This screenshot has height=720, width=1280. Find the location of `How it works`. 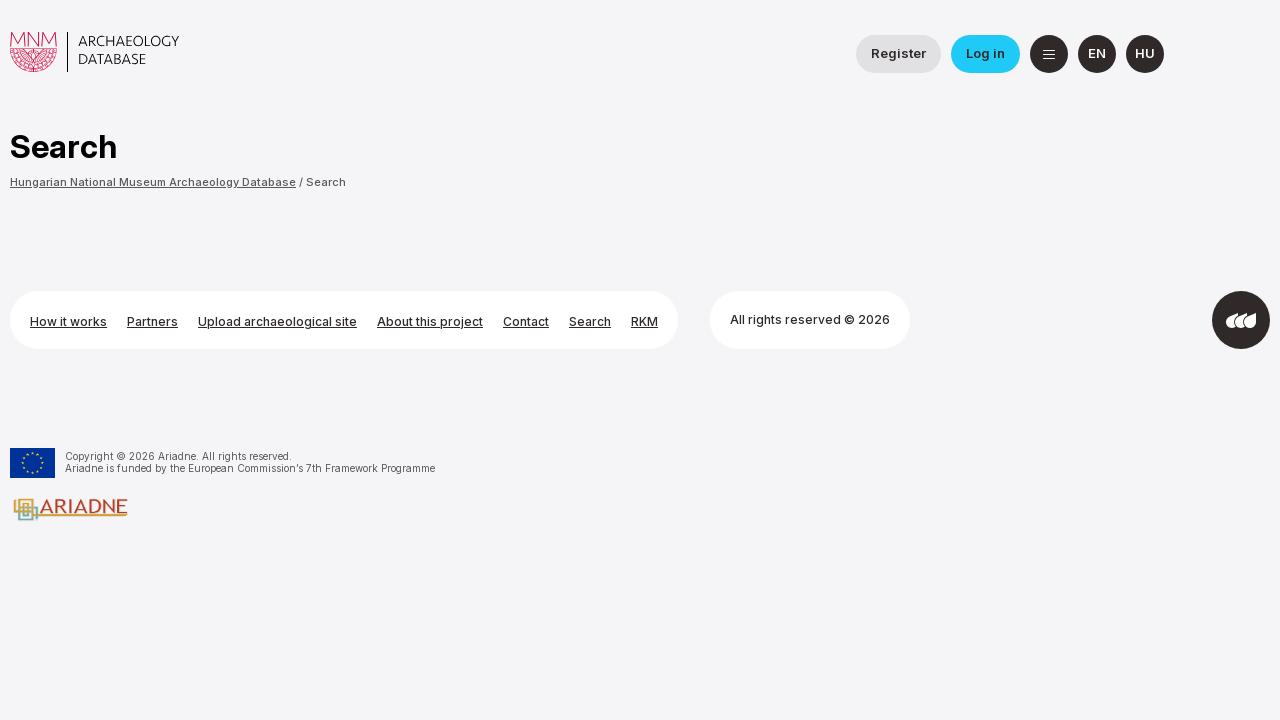

How it works is located at coordinates (68, 321).